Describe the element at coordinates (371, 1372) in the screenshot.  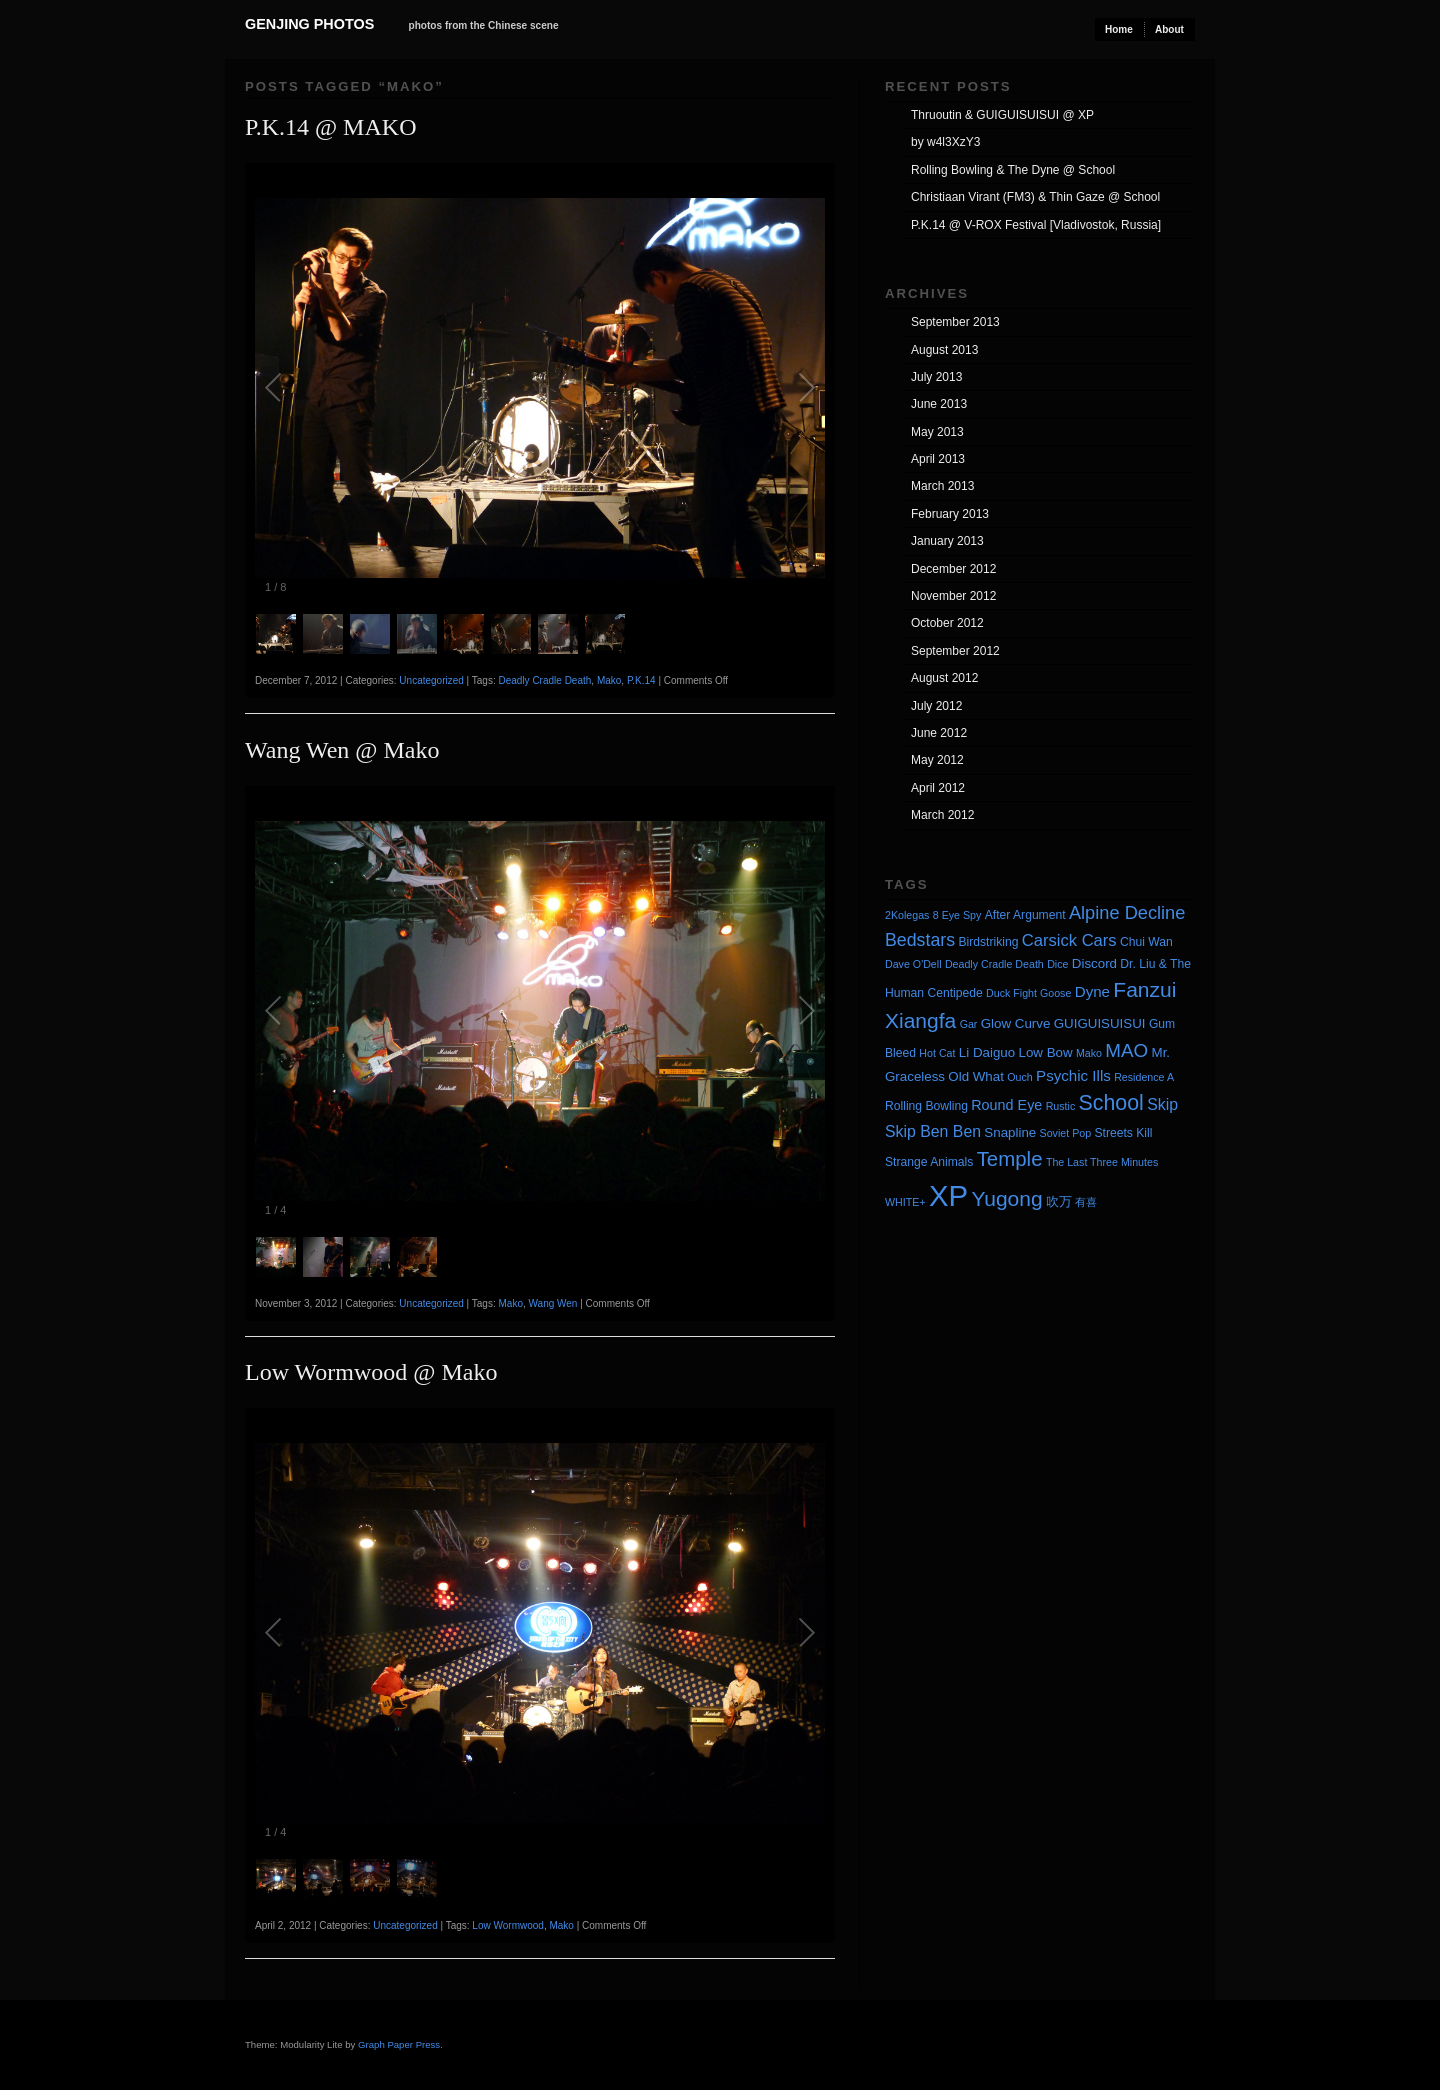
I see `Low Wormwood @ Mako` at that location.